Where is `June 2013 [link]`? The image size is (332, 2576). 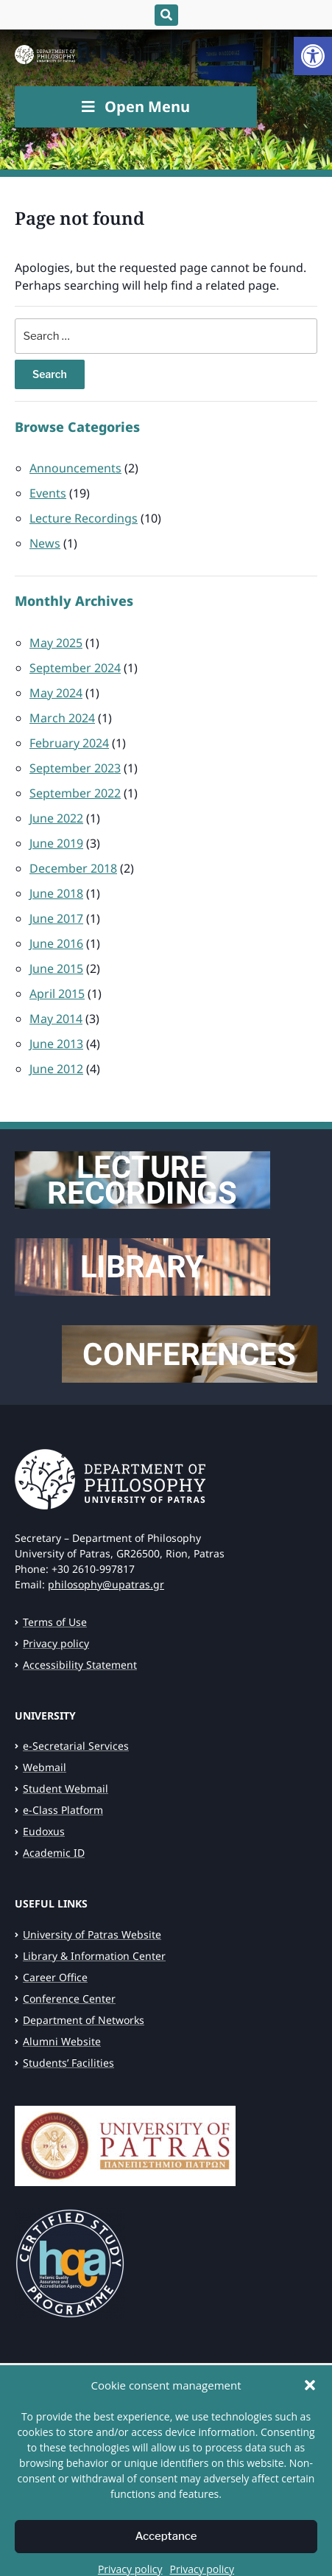 June 2013 [link] is located at coordinates (56, 1044).